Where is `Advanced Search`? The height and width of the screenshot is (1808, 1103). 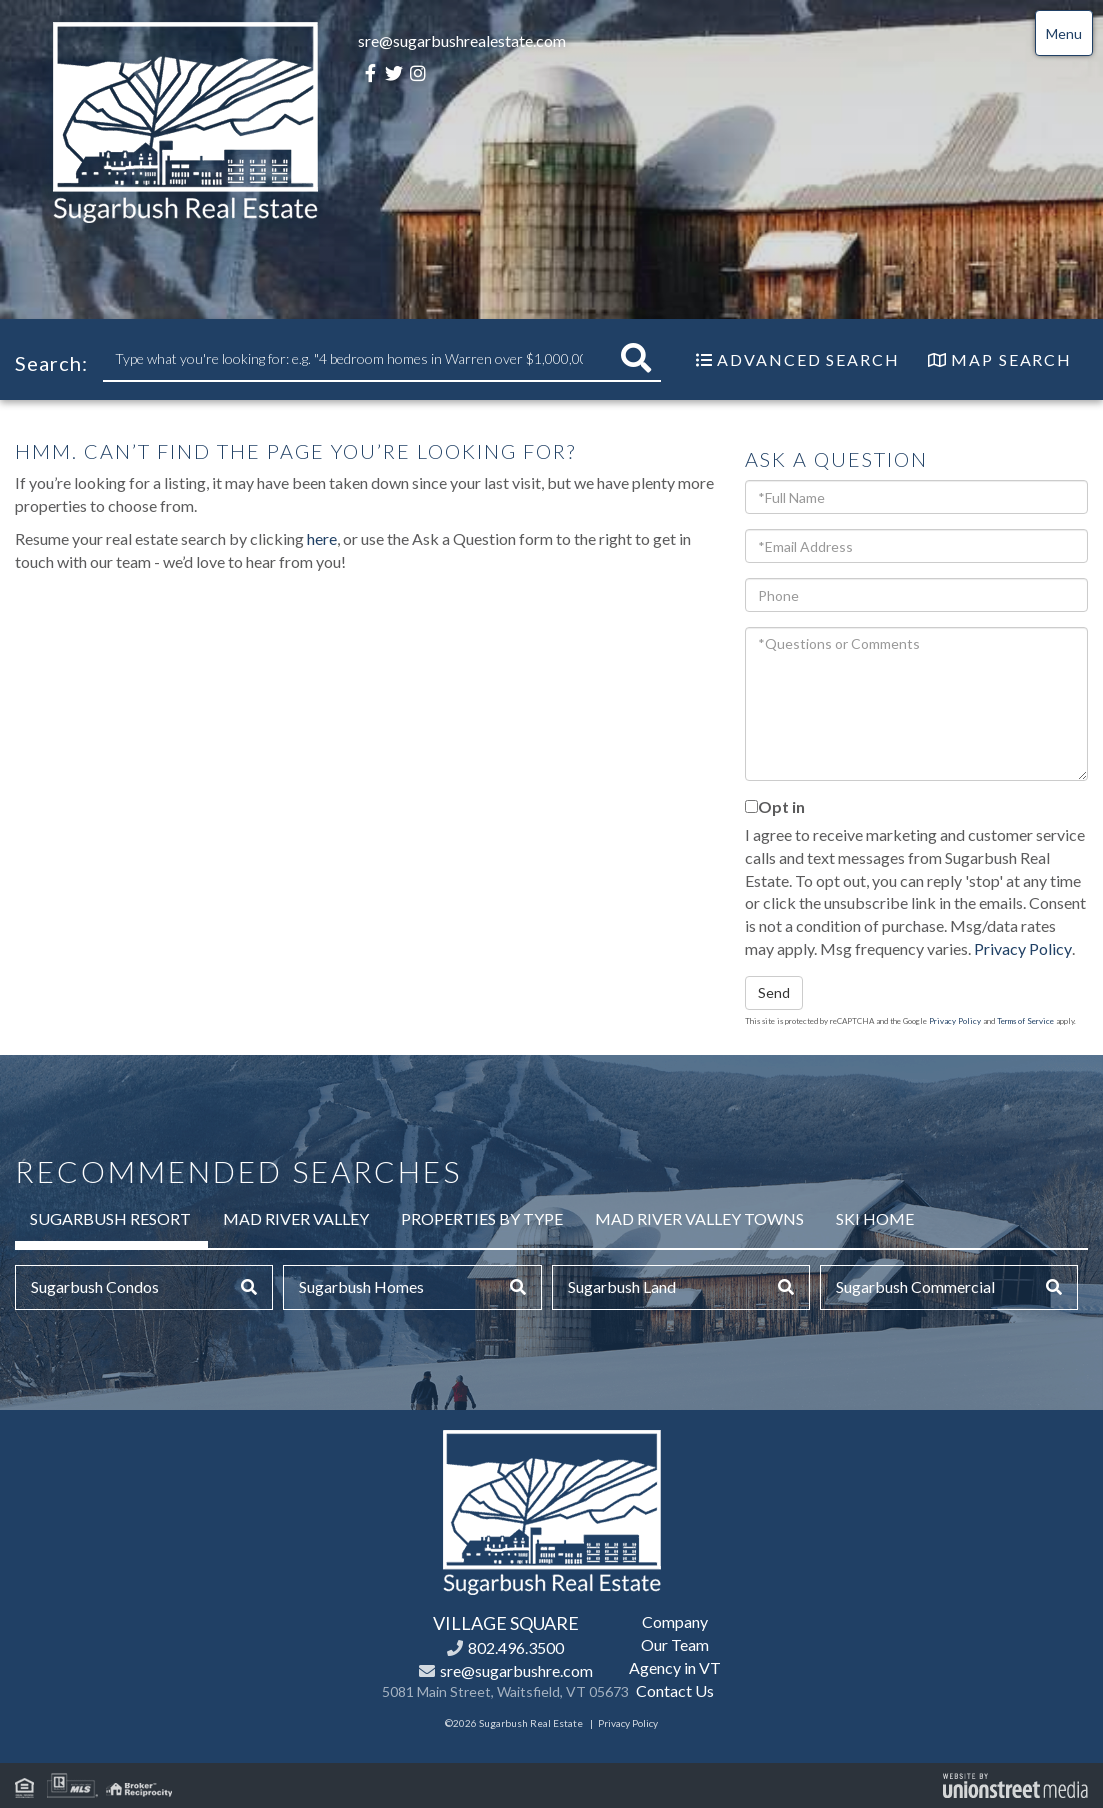
Advanced Search is located at coordinates (808, 359).